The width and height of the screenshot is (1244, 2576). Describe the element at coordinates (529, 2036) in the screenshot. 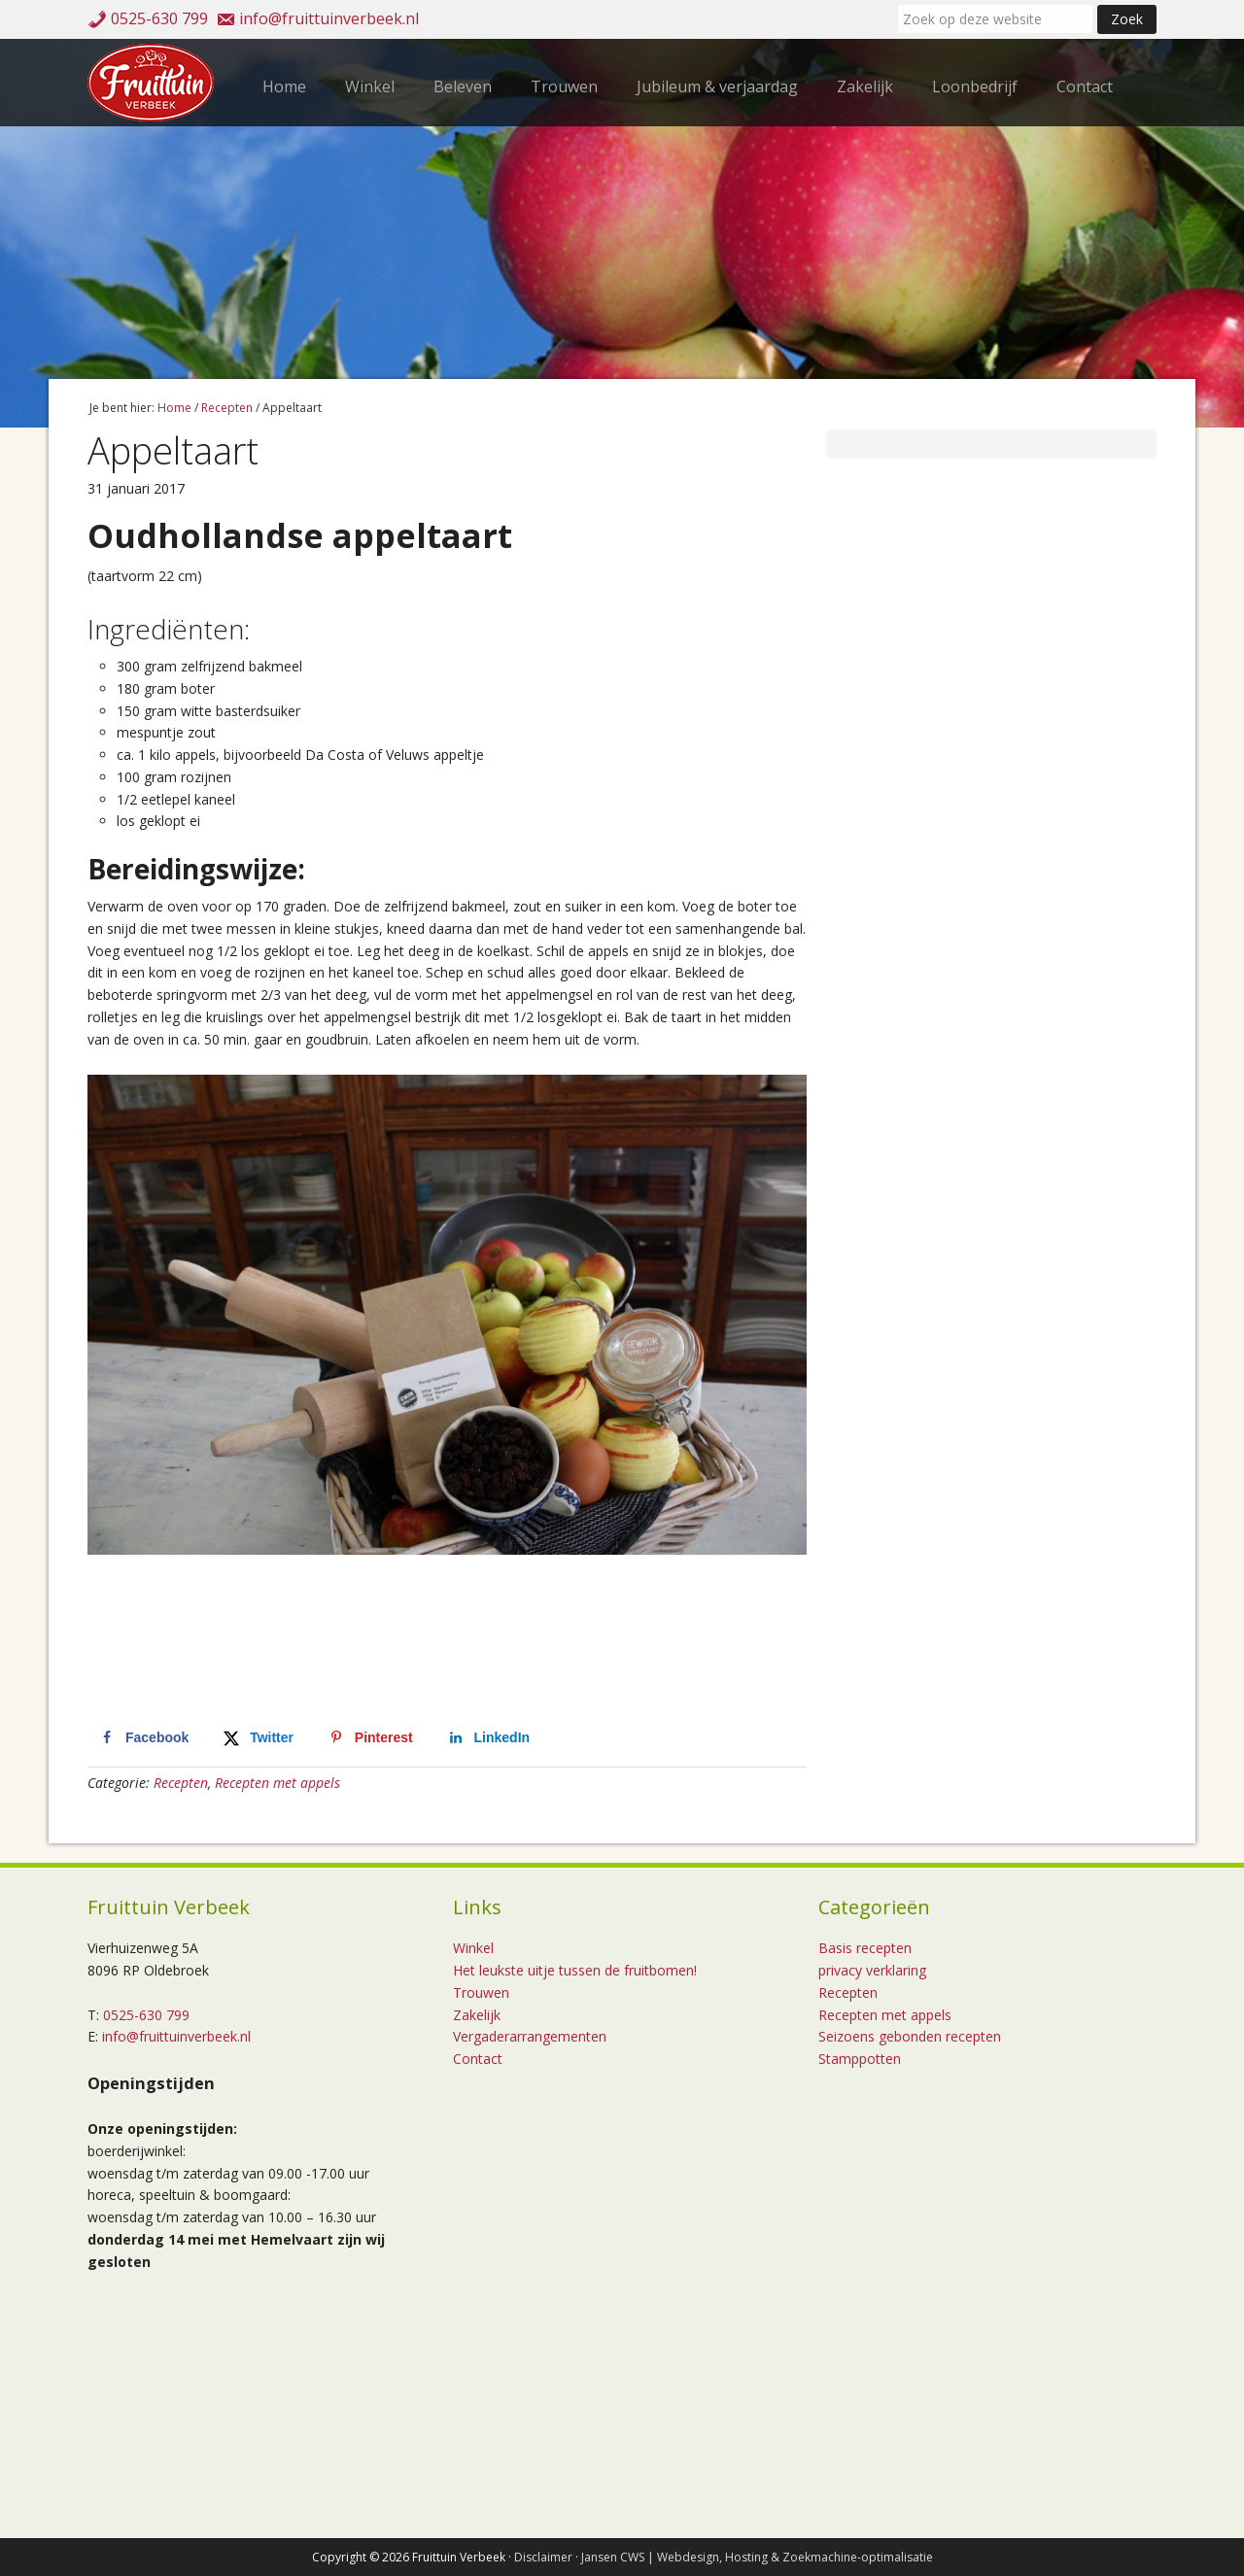

I see `Vergaderarrangementen` at that location.